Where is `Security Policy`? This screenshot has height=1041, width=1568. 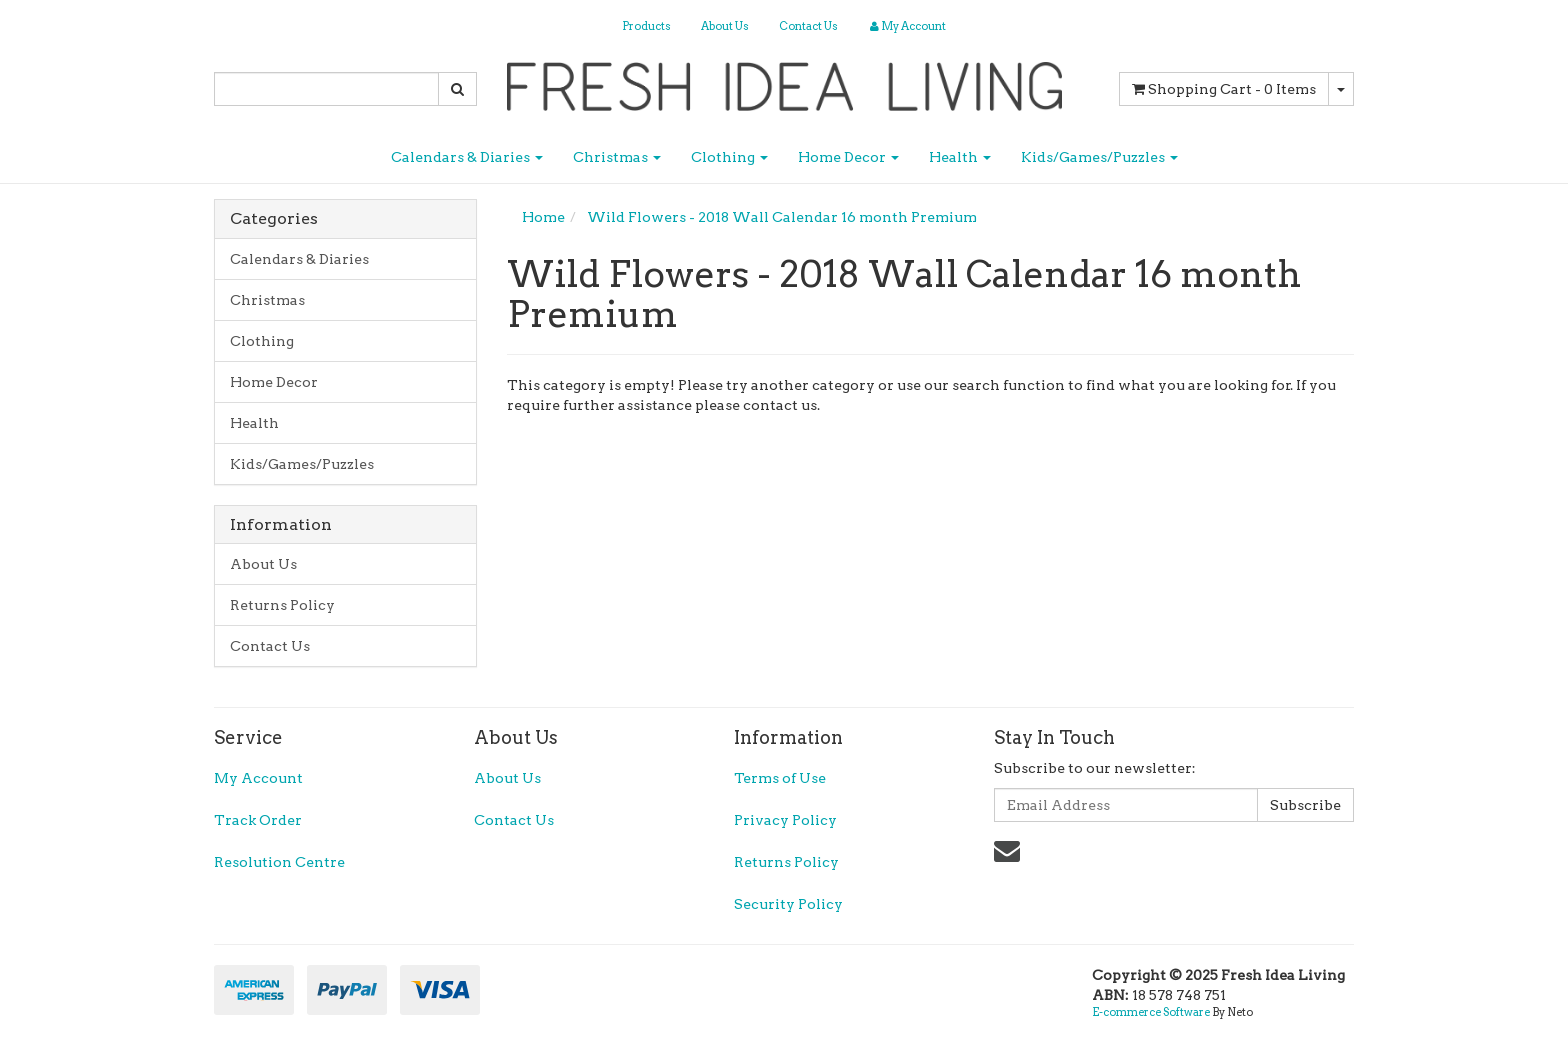
Security Policy is located at coordinates (788, 904).